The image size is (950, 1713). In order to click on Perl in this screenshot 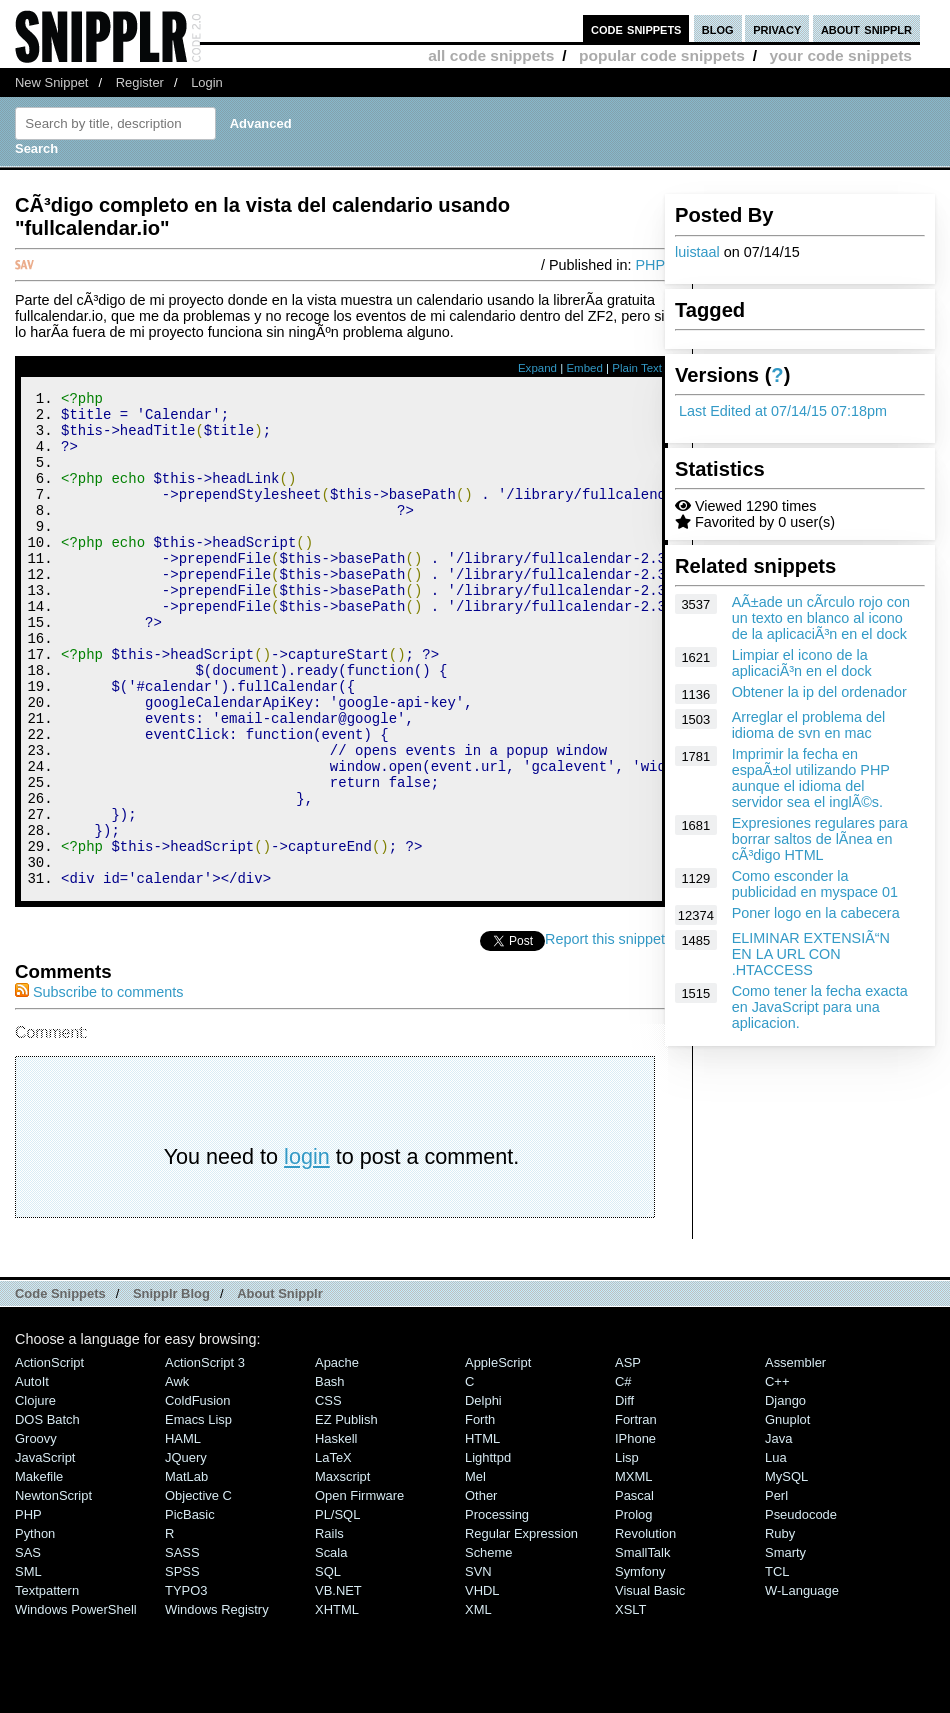, I will do `click(776, 1588)`.